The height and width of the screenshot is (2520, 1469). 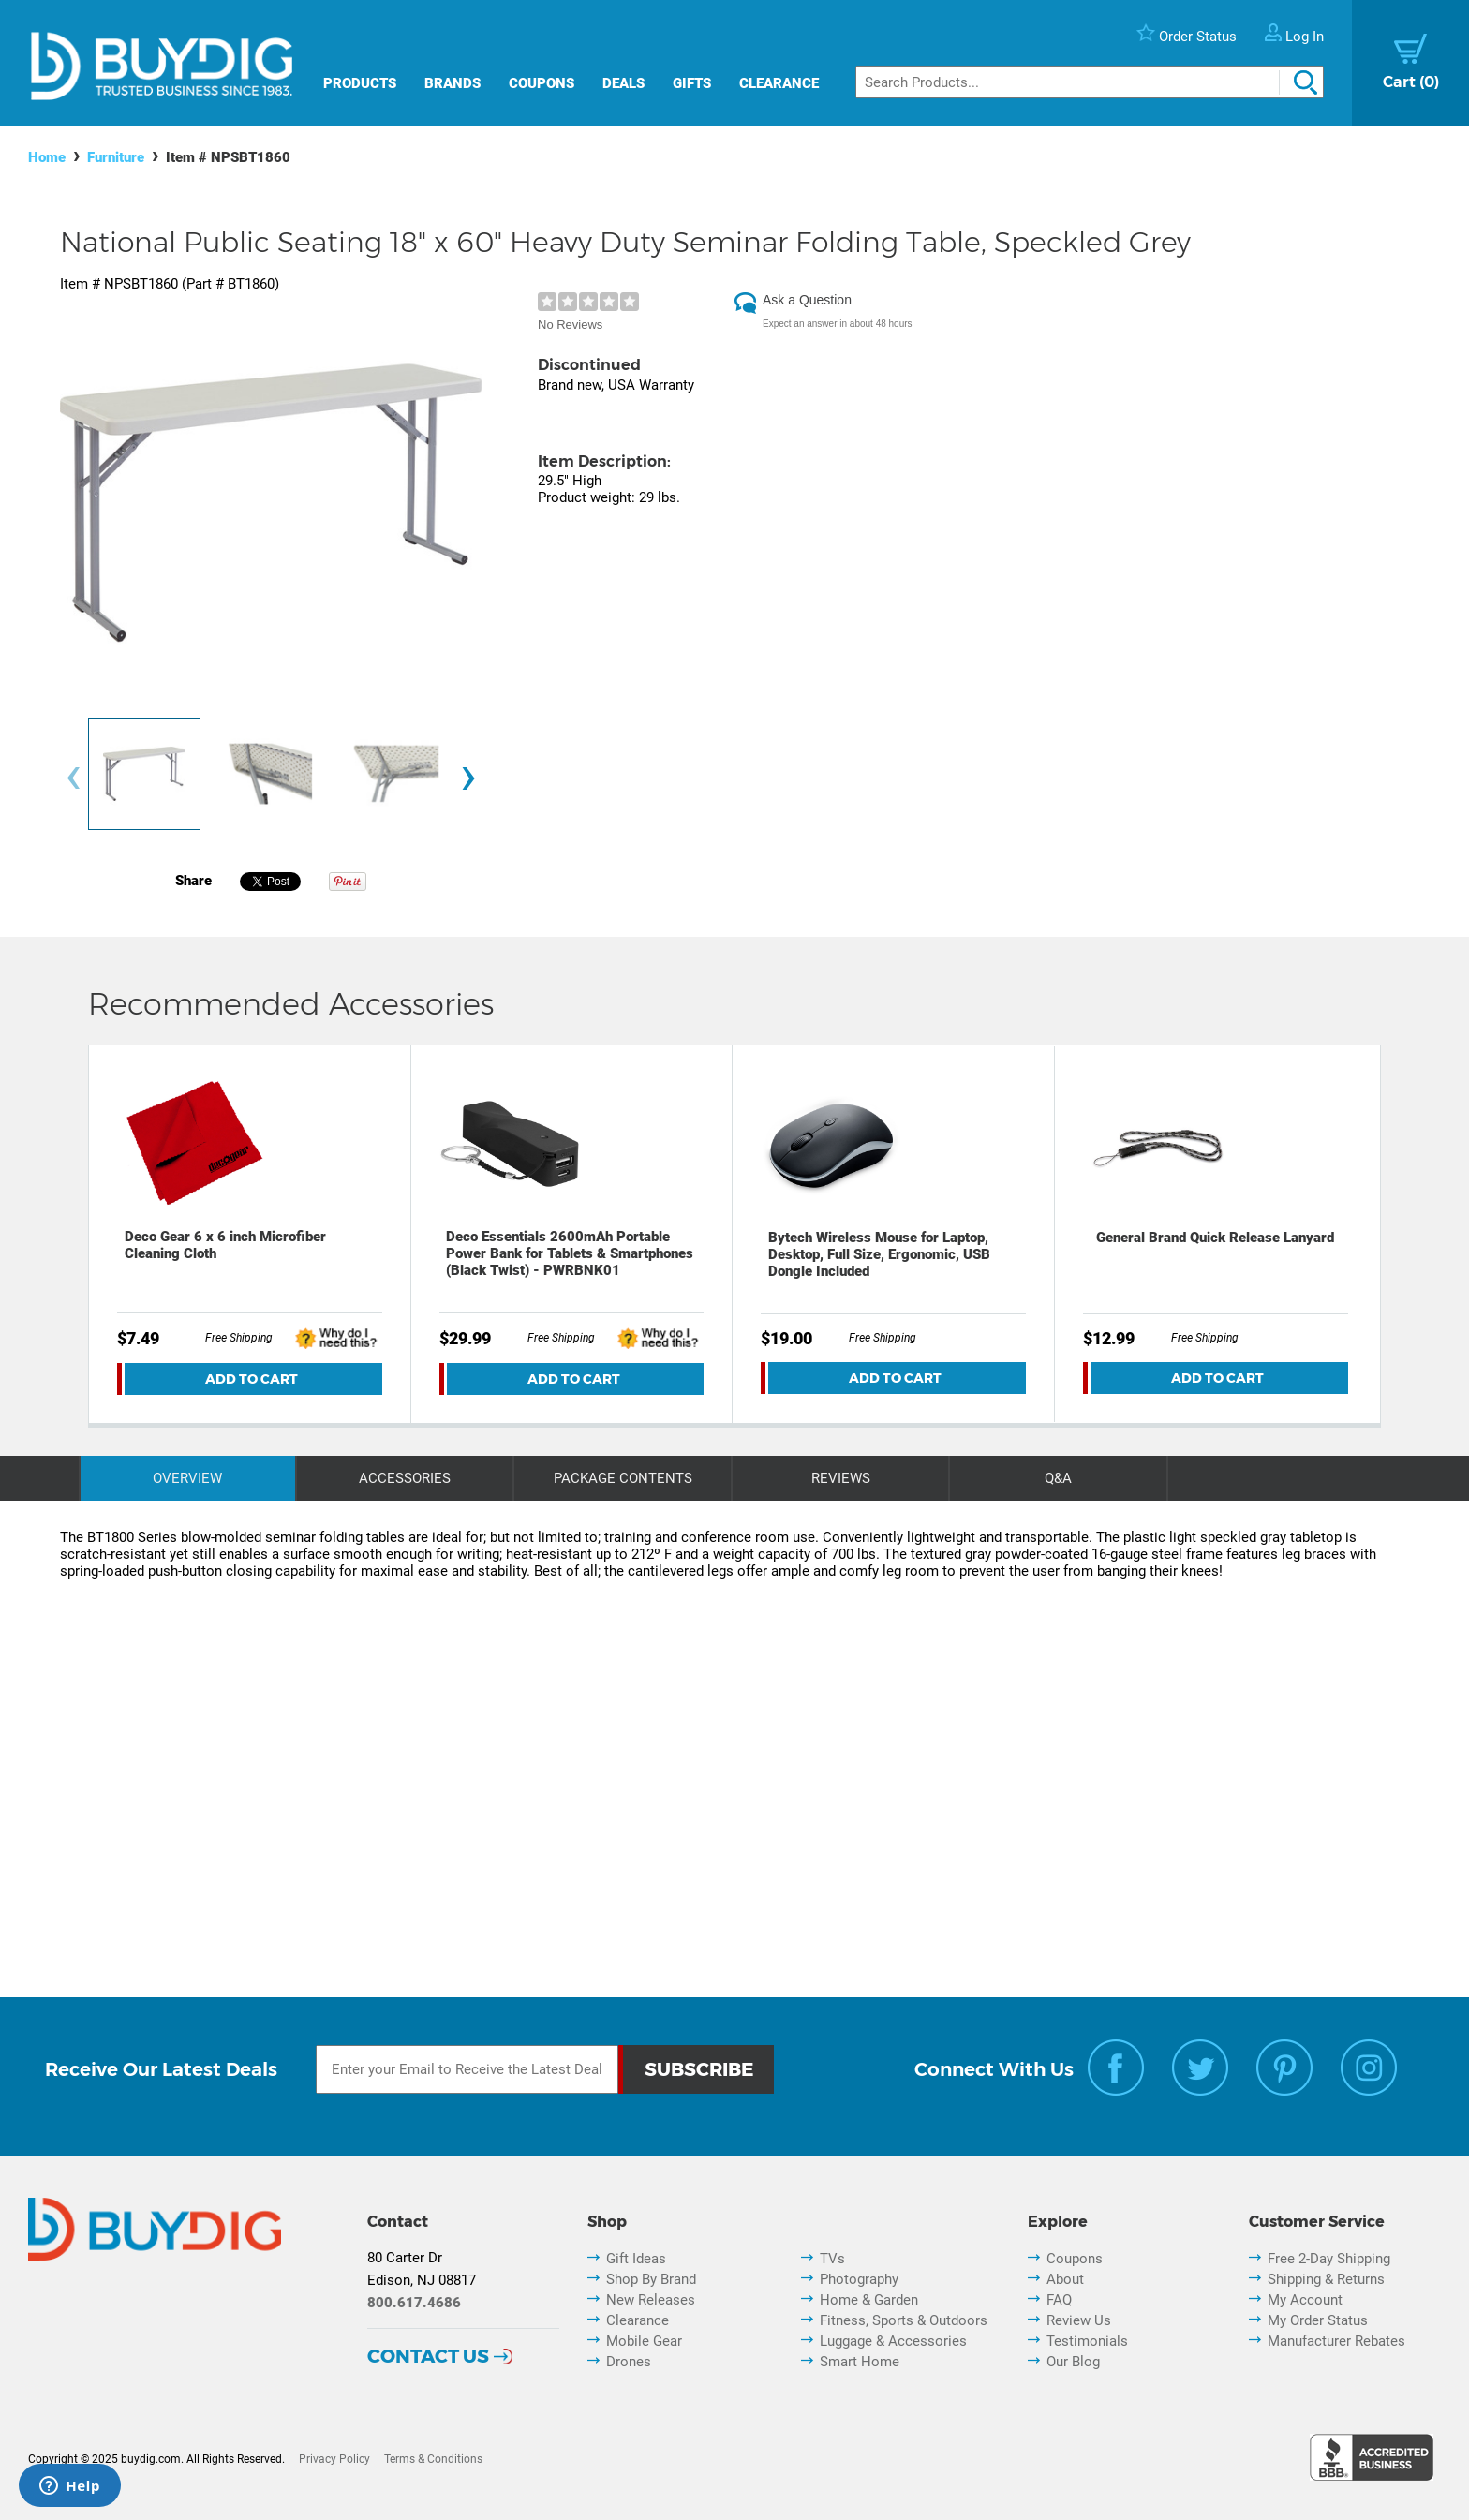 I want to click on Products, so click(x=359, y=83).